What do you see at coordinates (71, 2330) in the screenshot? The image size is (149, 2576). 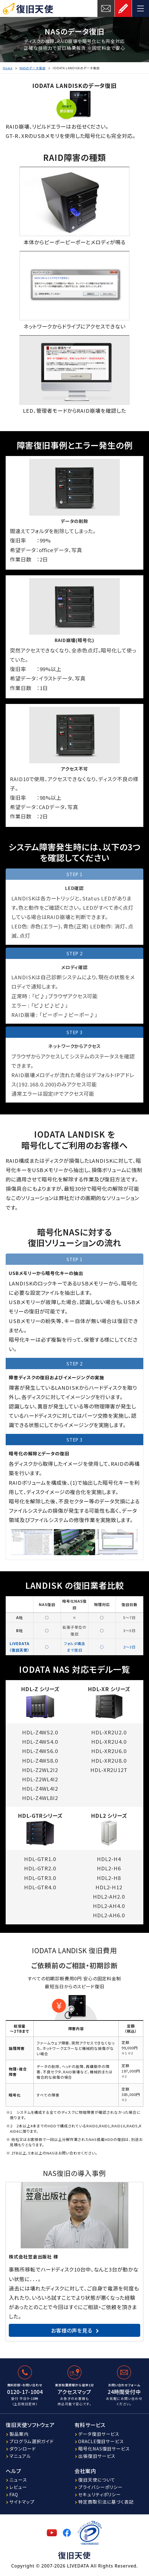 I see `お客様の声を見る` at bounding box center [71, 2330].